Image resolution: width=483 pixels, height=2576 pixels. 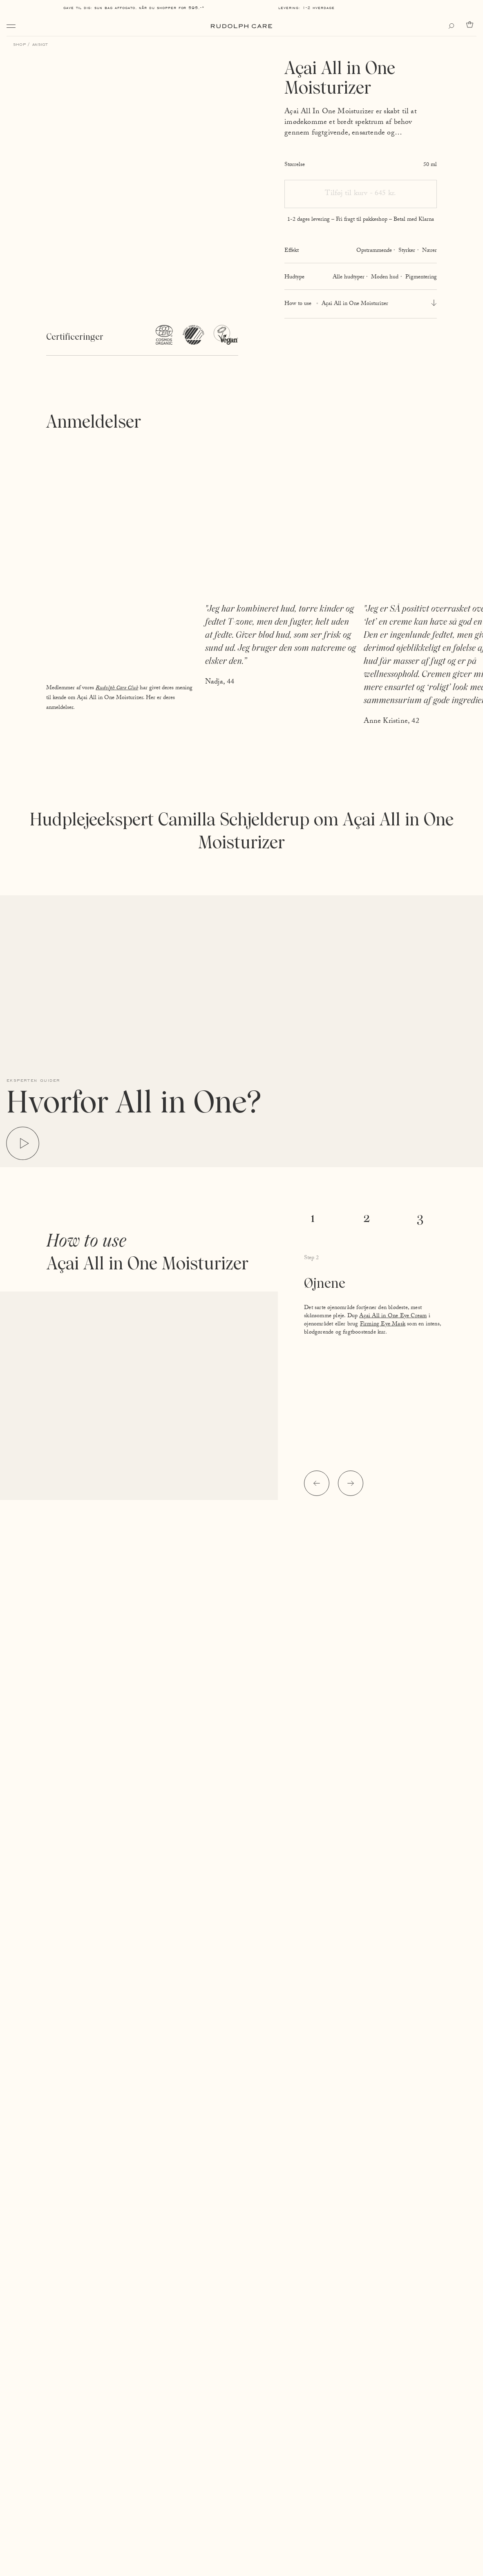 I want to click on Ansigt, so click(x=40, y=44).